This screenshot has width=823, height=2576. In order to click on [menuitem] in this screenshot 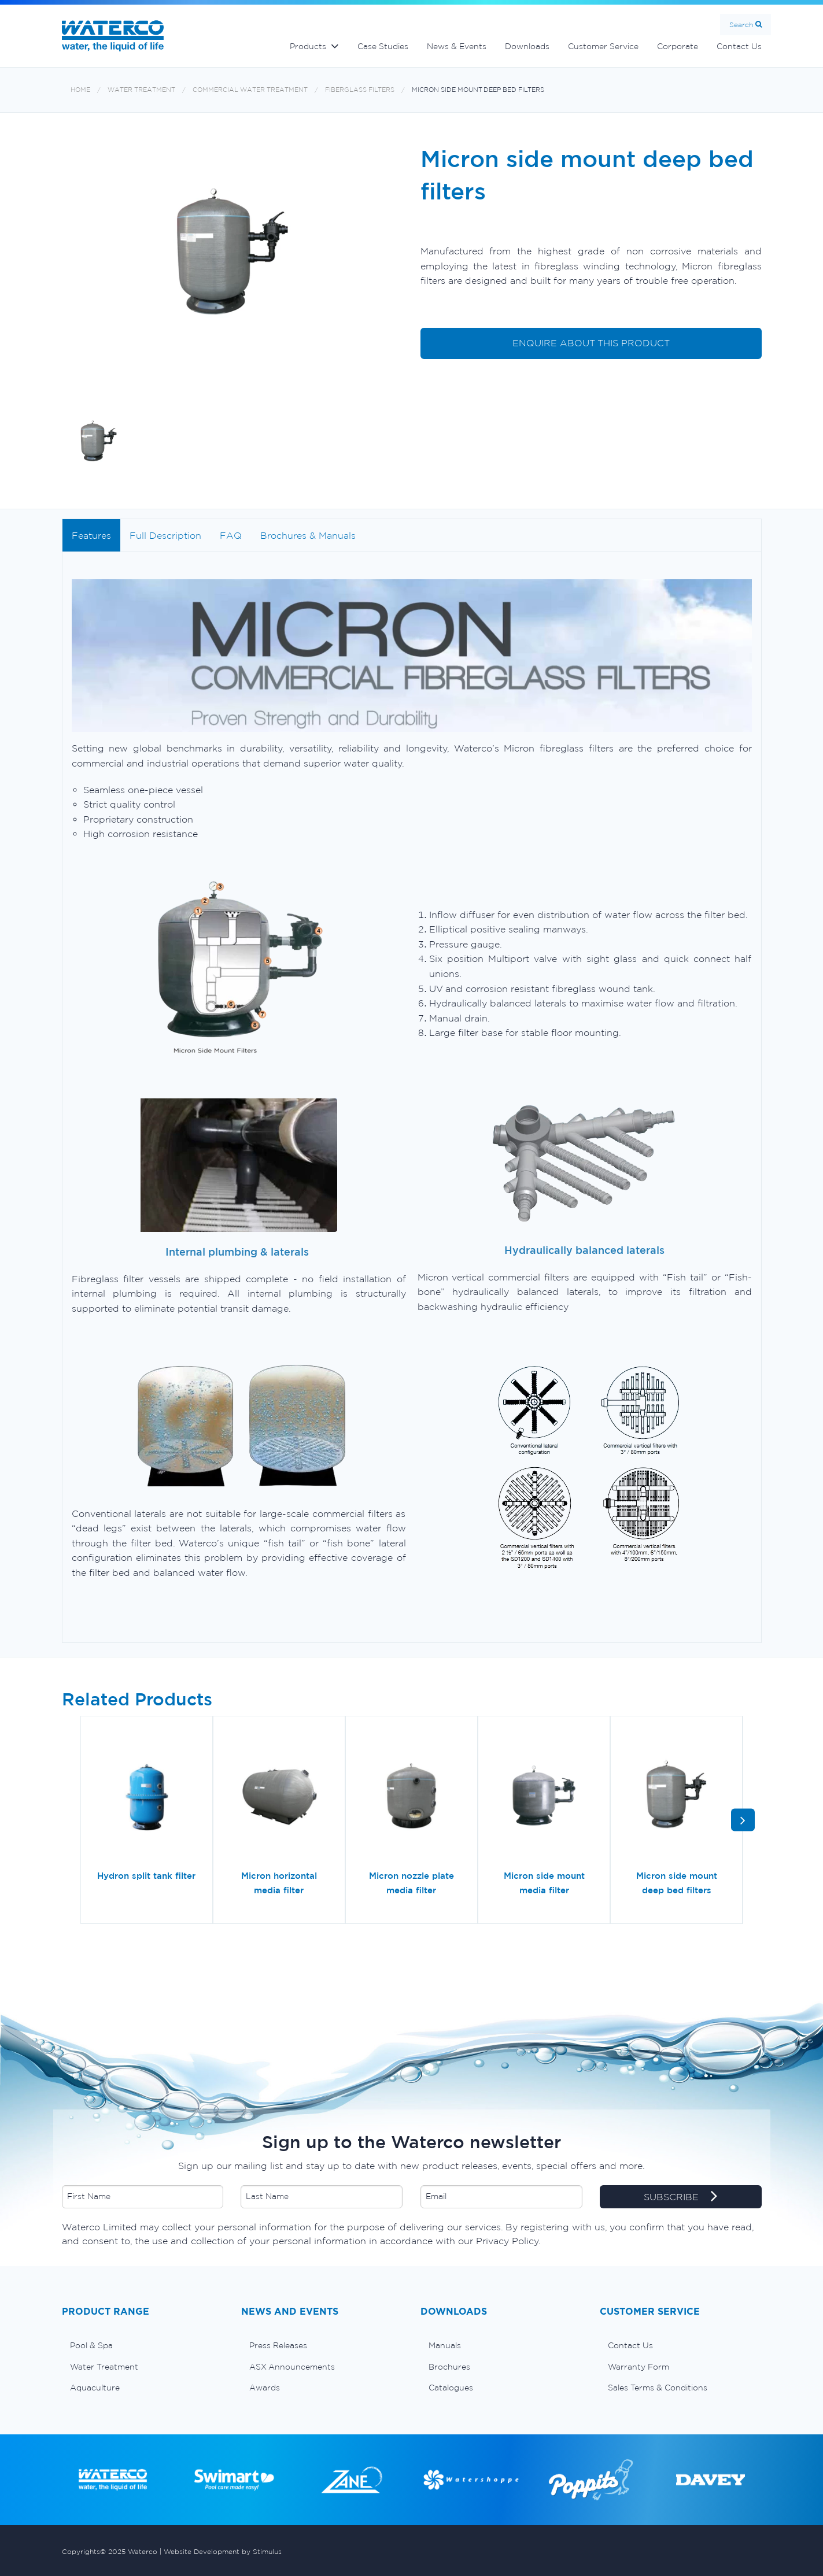, I will do `click(143, 2345)`.